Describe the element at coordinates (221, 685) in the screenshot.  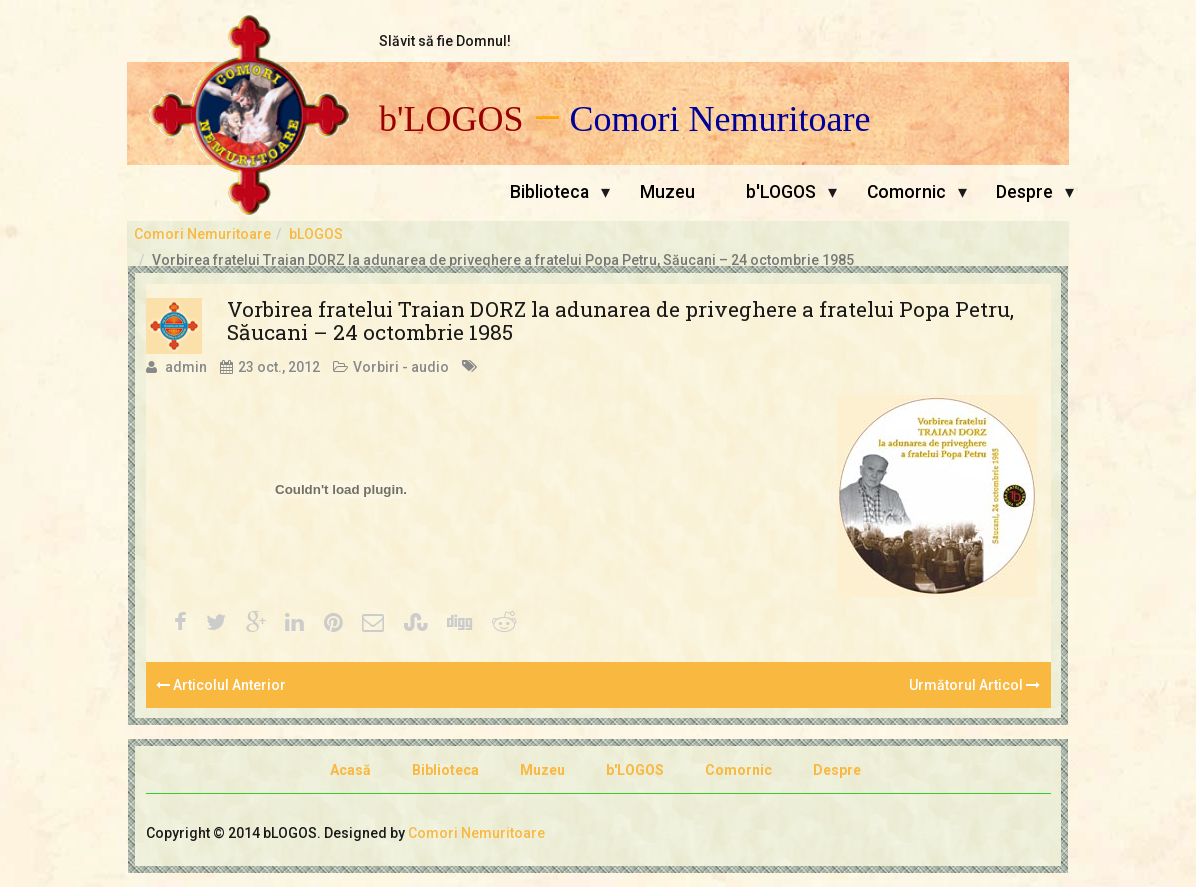
I see `Articolul Anterior` at that location.